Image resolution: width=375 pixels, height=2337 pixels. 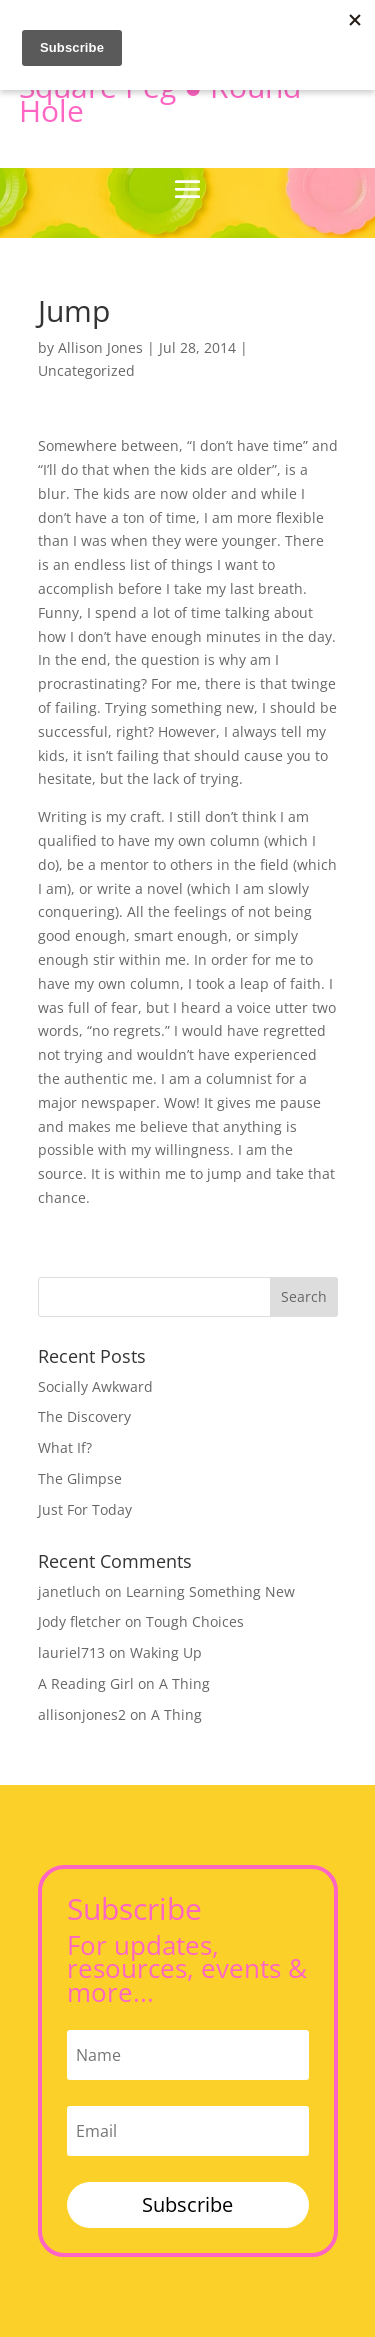 What do you see at coordinates (86, 1683) in the screenshot?
I see `A Reading Girl` at bounding box center [86, 1683].